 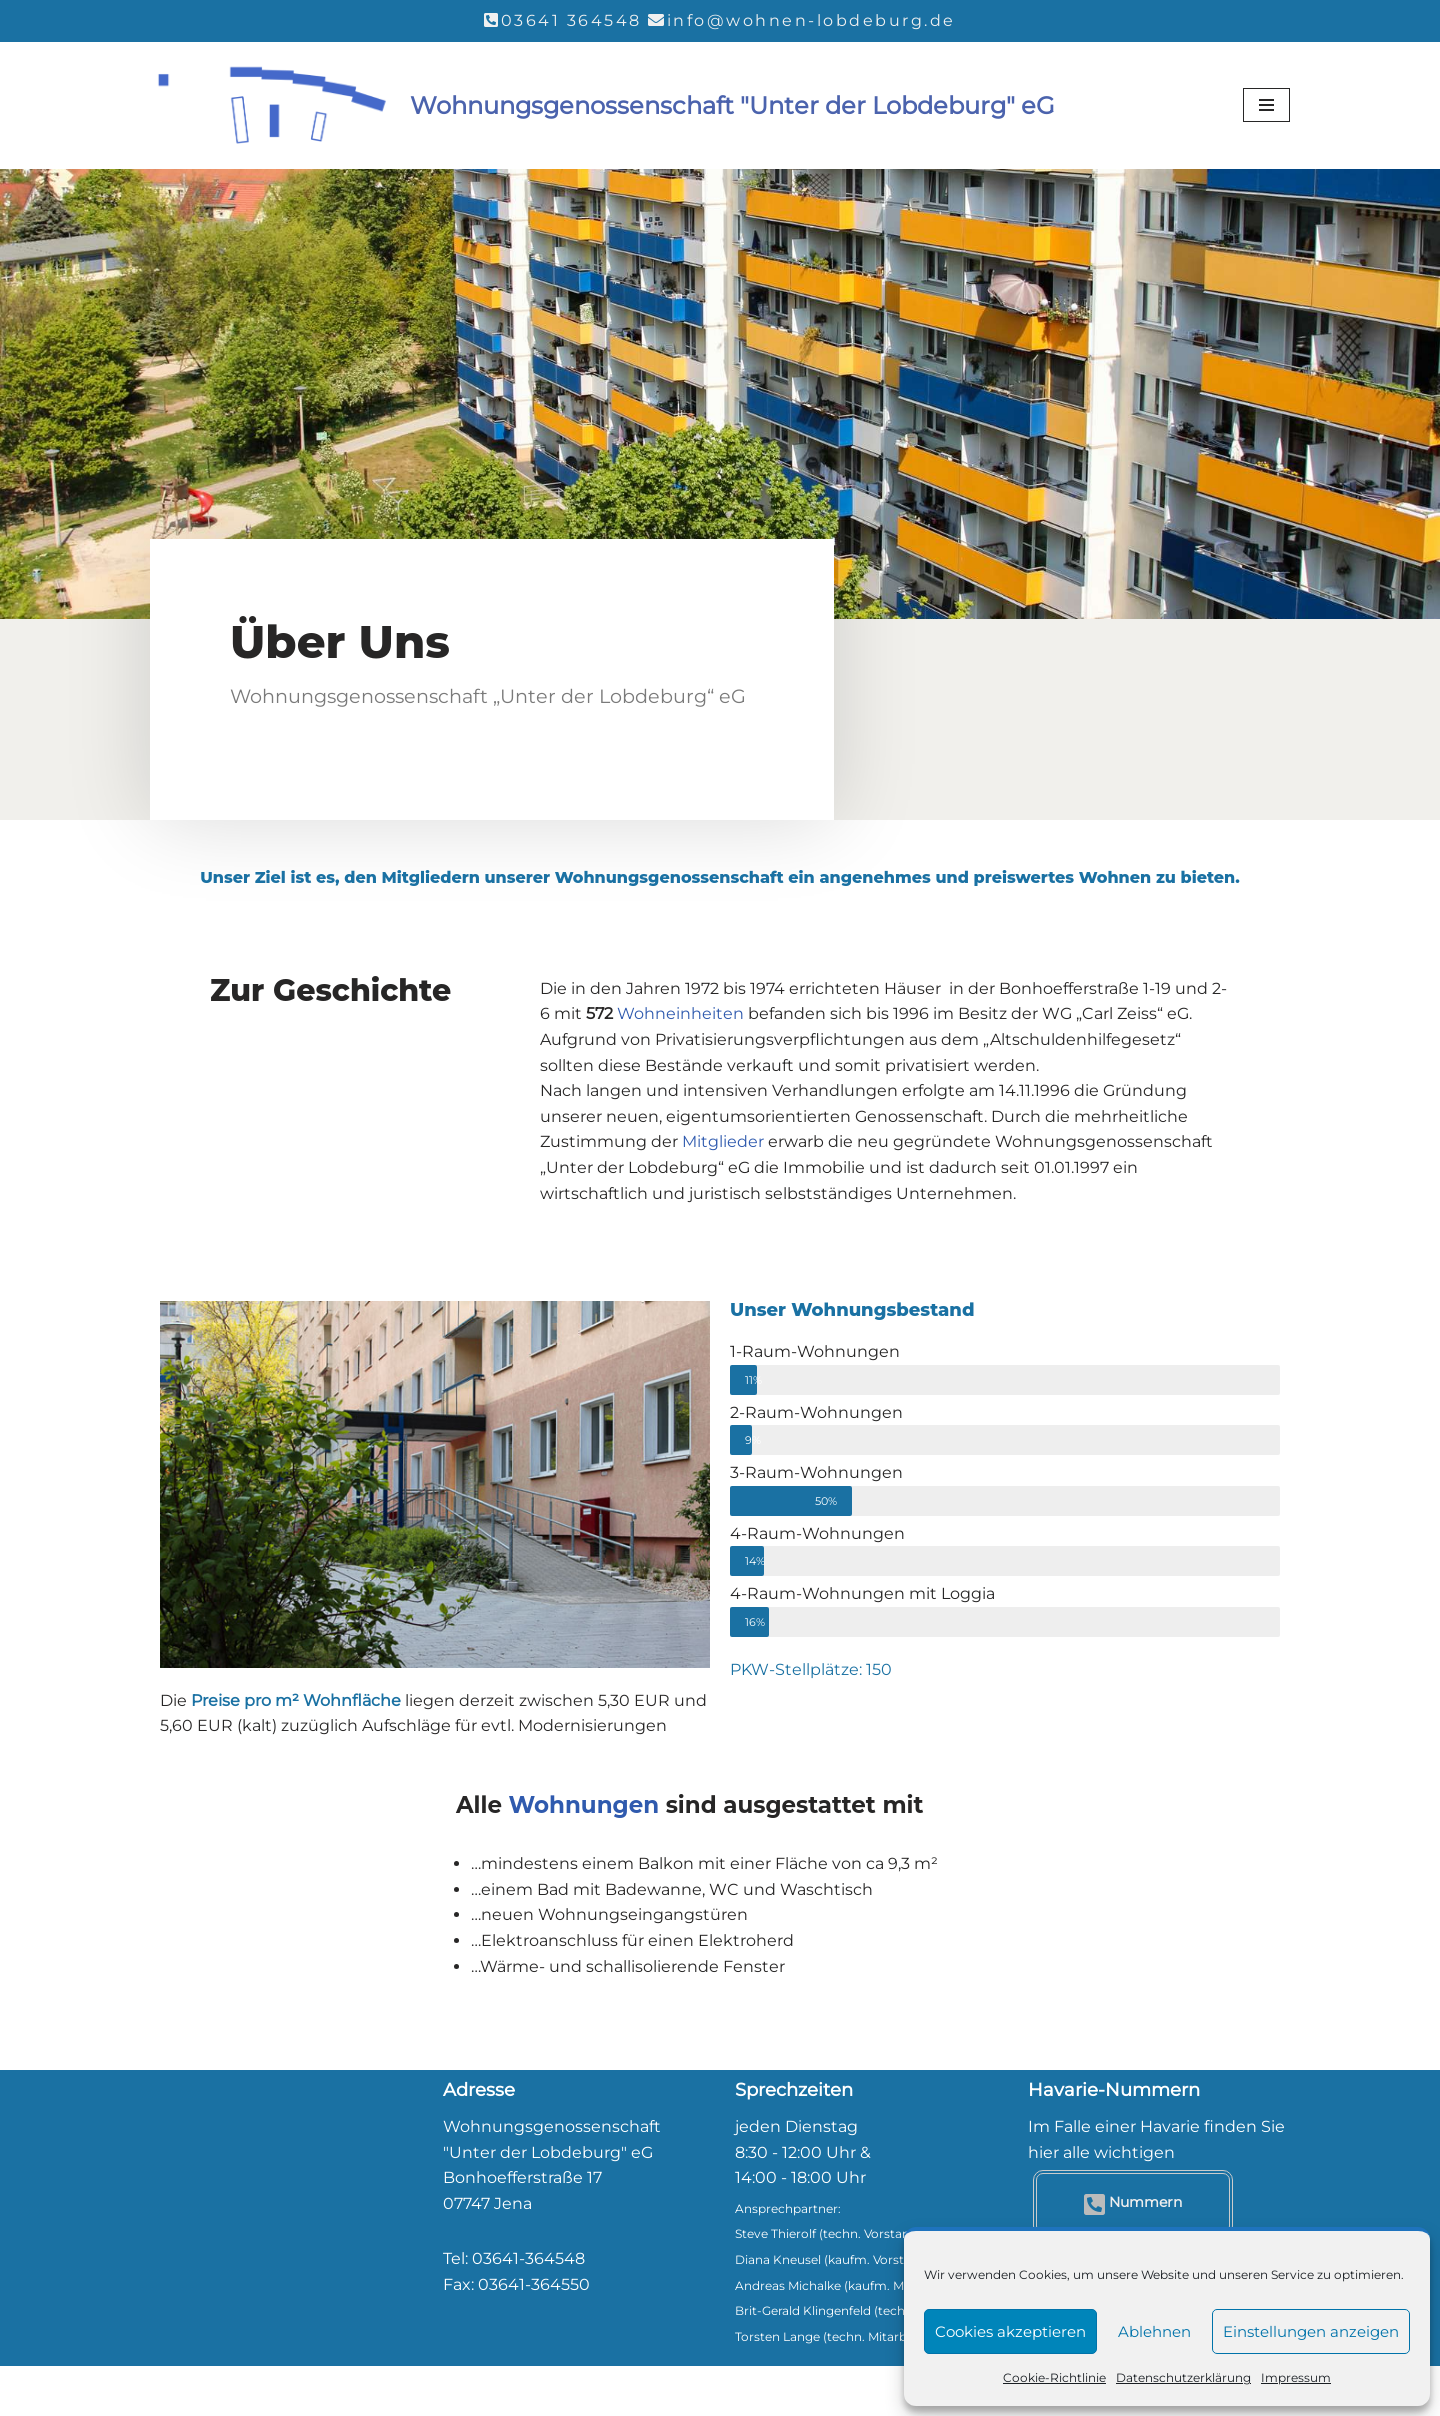 I want to click on Mitglieder, so click(x=723, y=1141).